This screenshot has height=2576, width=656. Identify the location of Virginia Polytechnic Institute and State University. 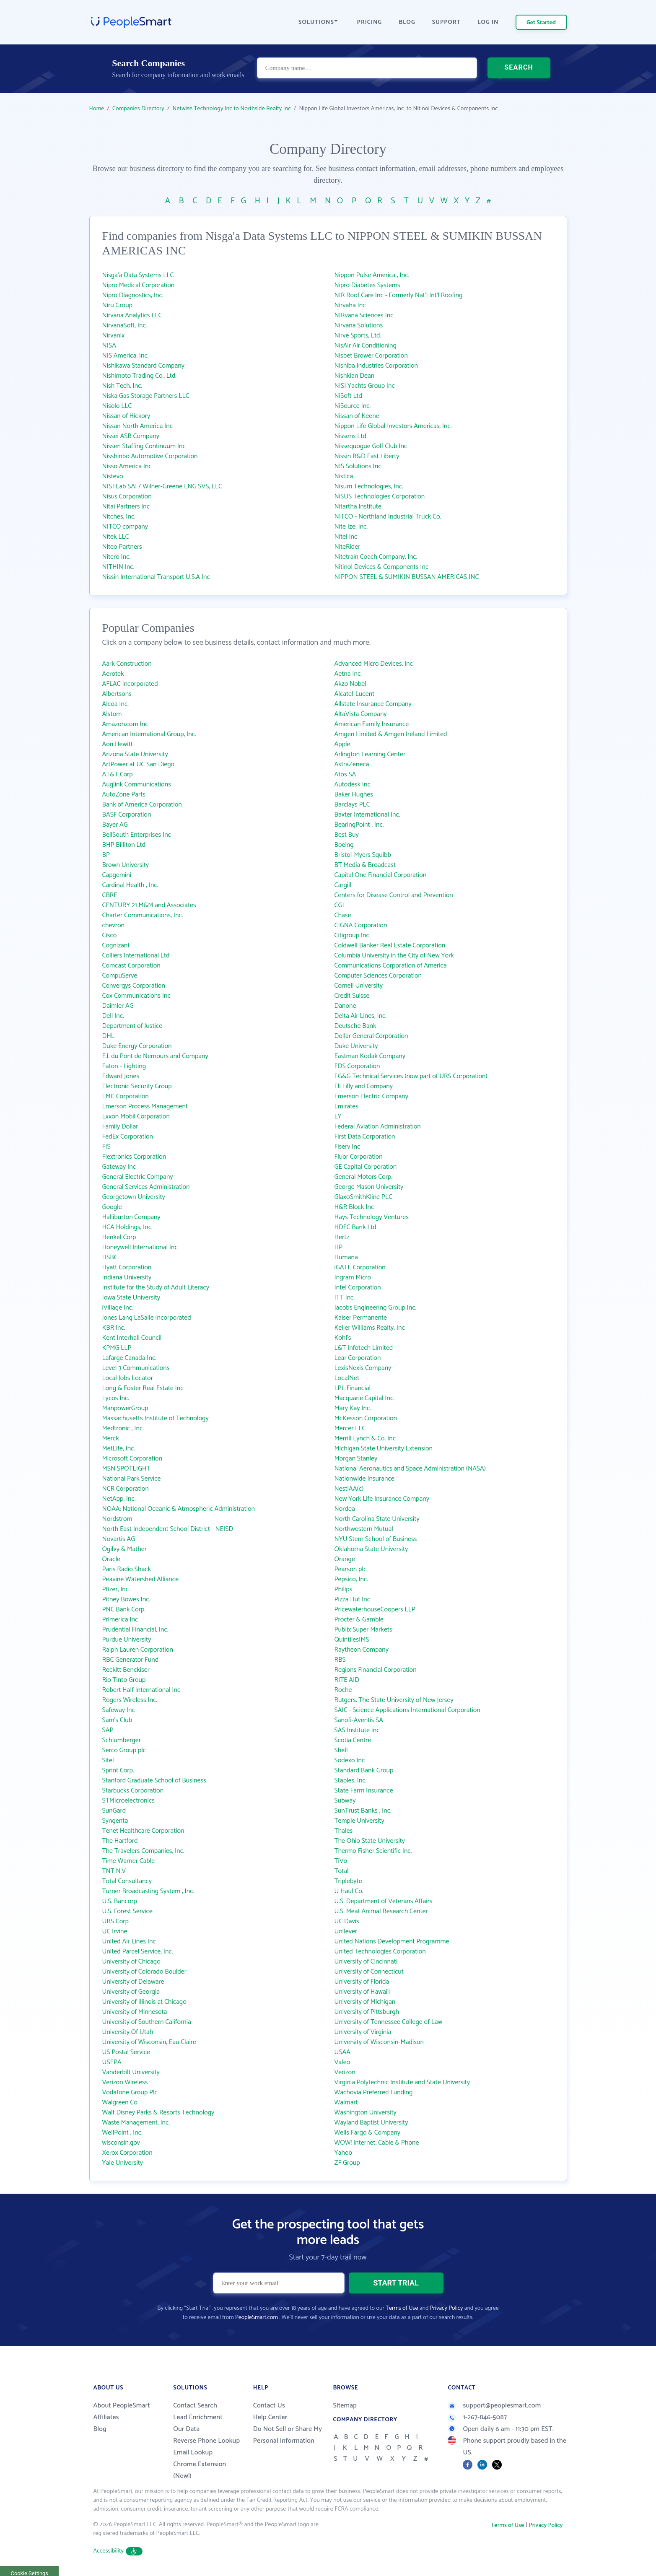
(402, 2082).